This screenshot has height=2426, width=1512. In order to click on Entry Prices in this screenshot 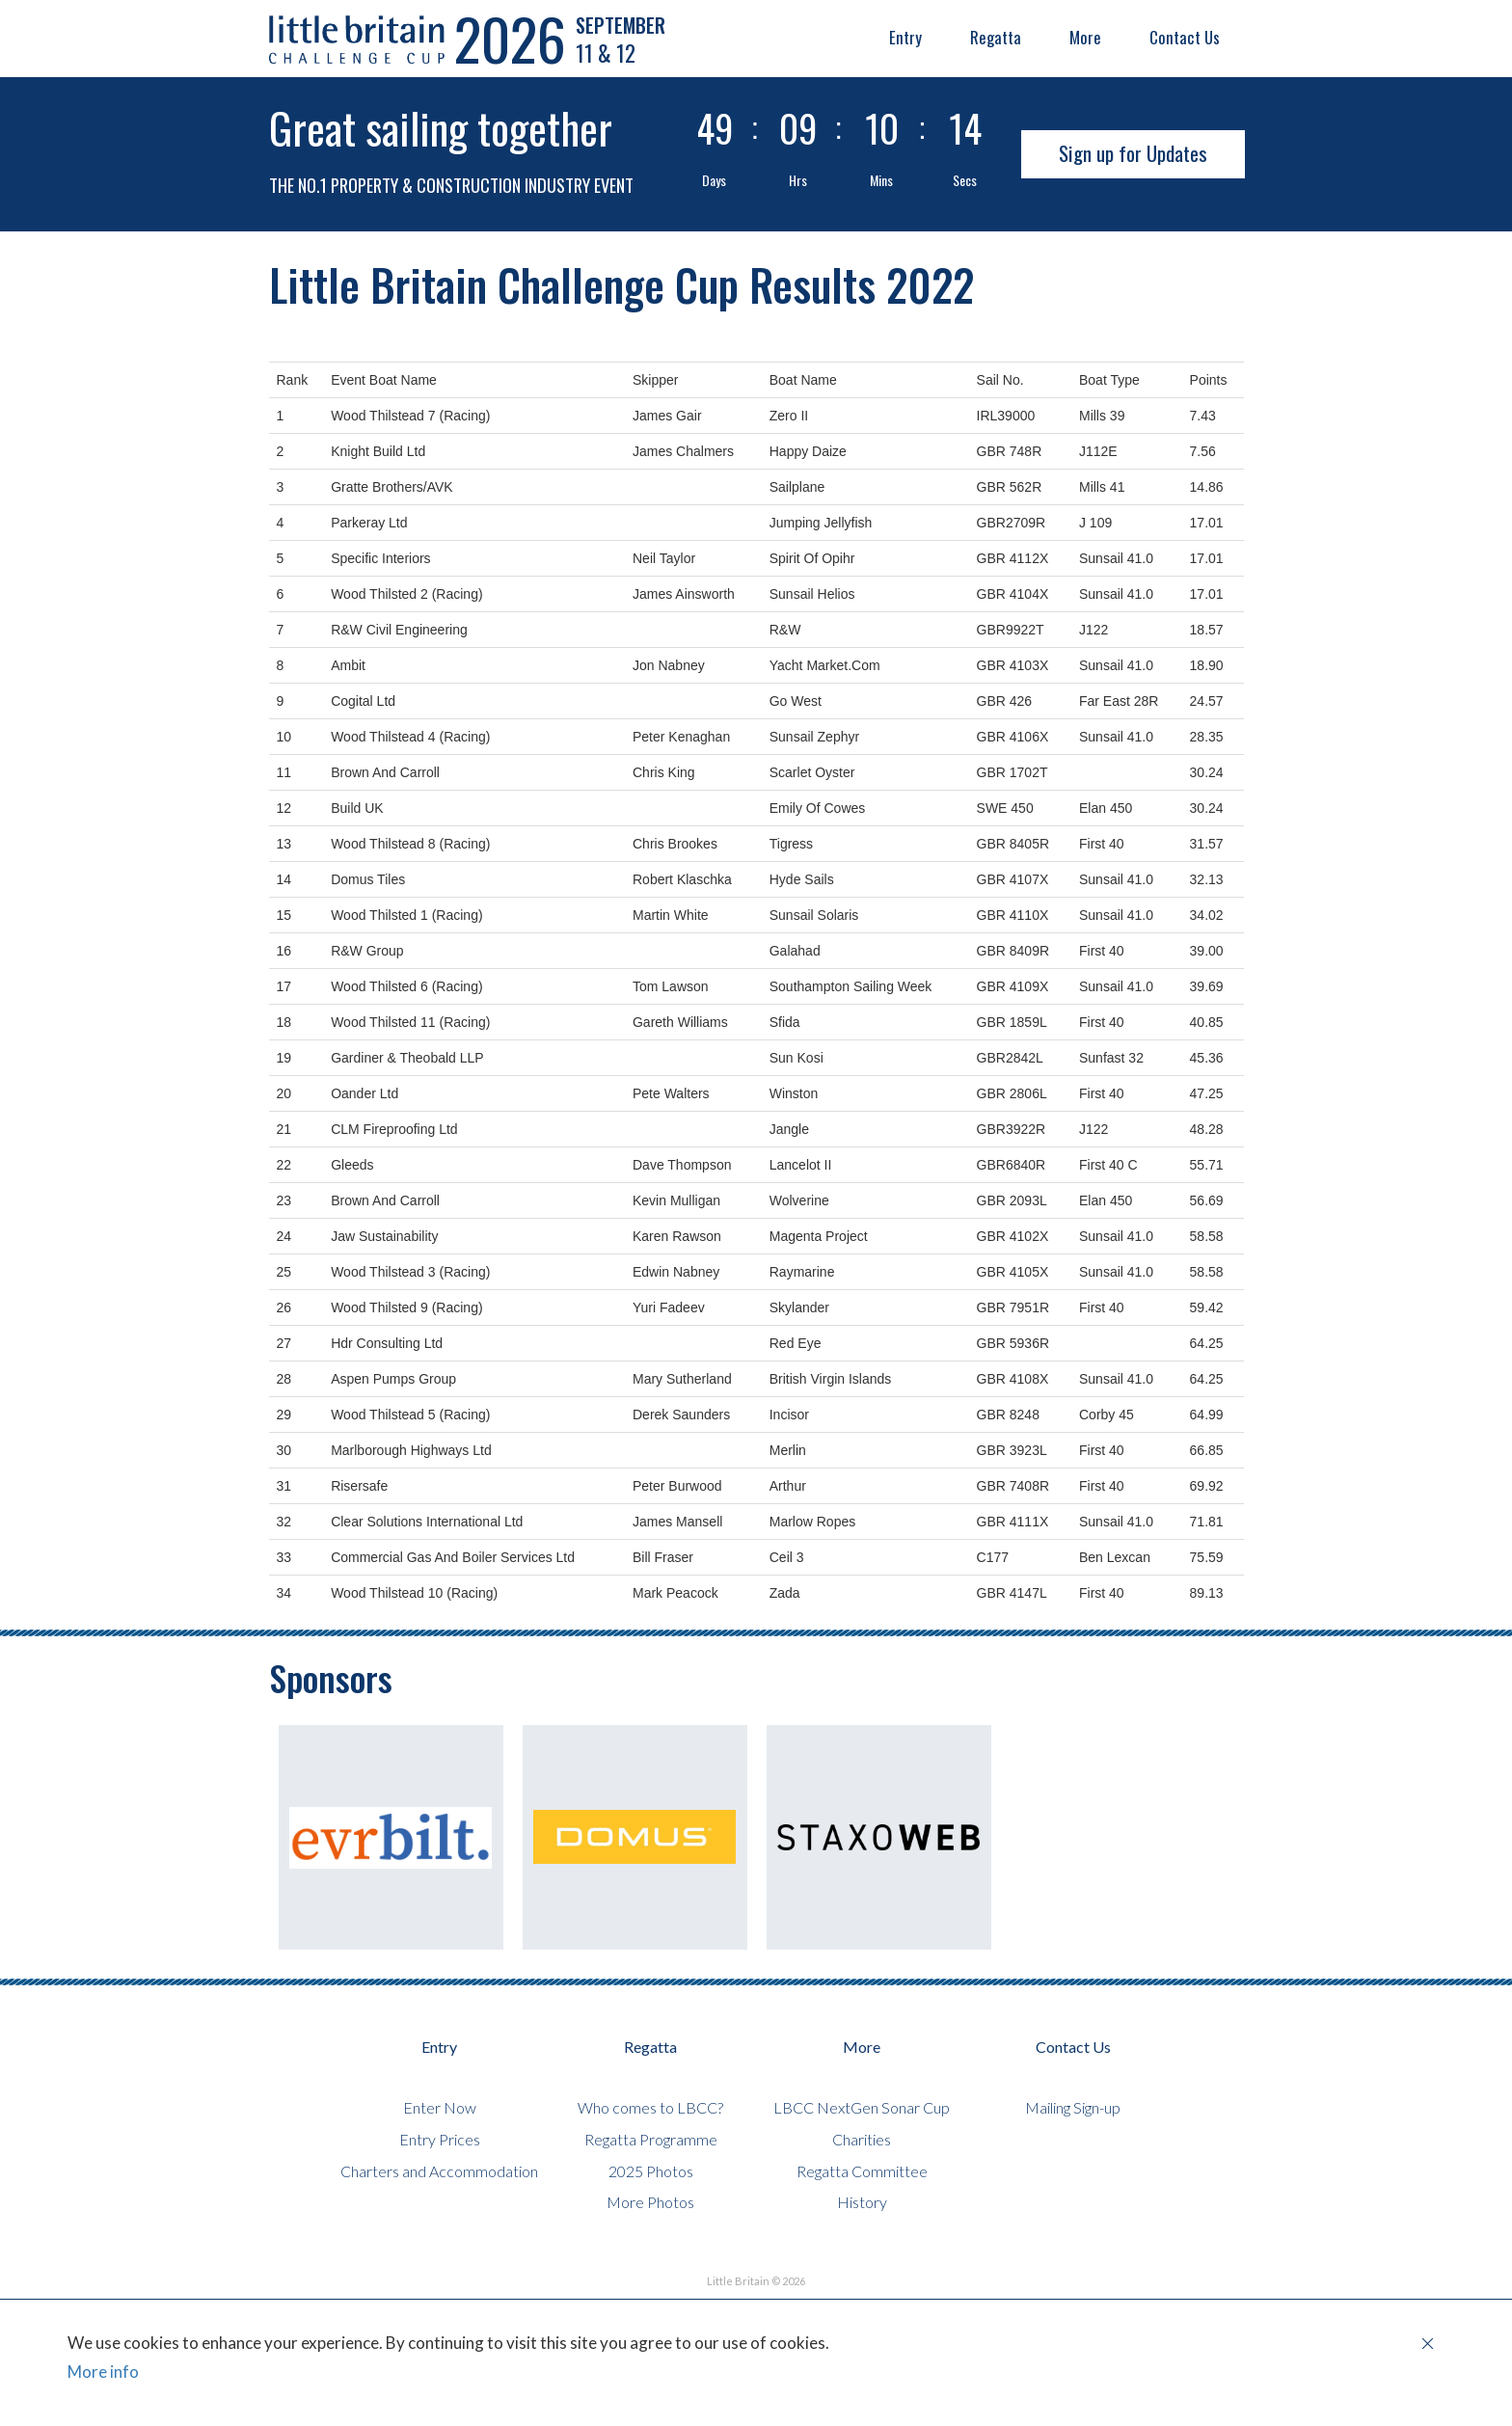, I will do `click(439, 2139)`.